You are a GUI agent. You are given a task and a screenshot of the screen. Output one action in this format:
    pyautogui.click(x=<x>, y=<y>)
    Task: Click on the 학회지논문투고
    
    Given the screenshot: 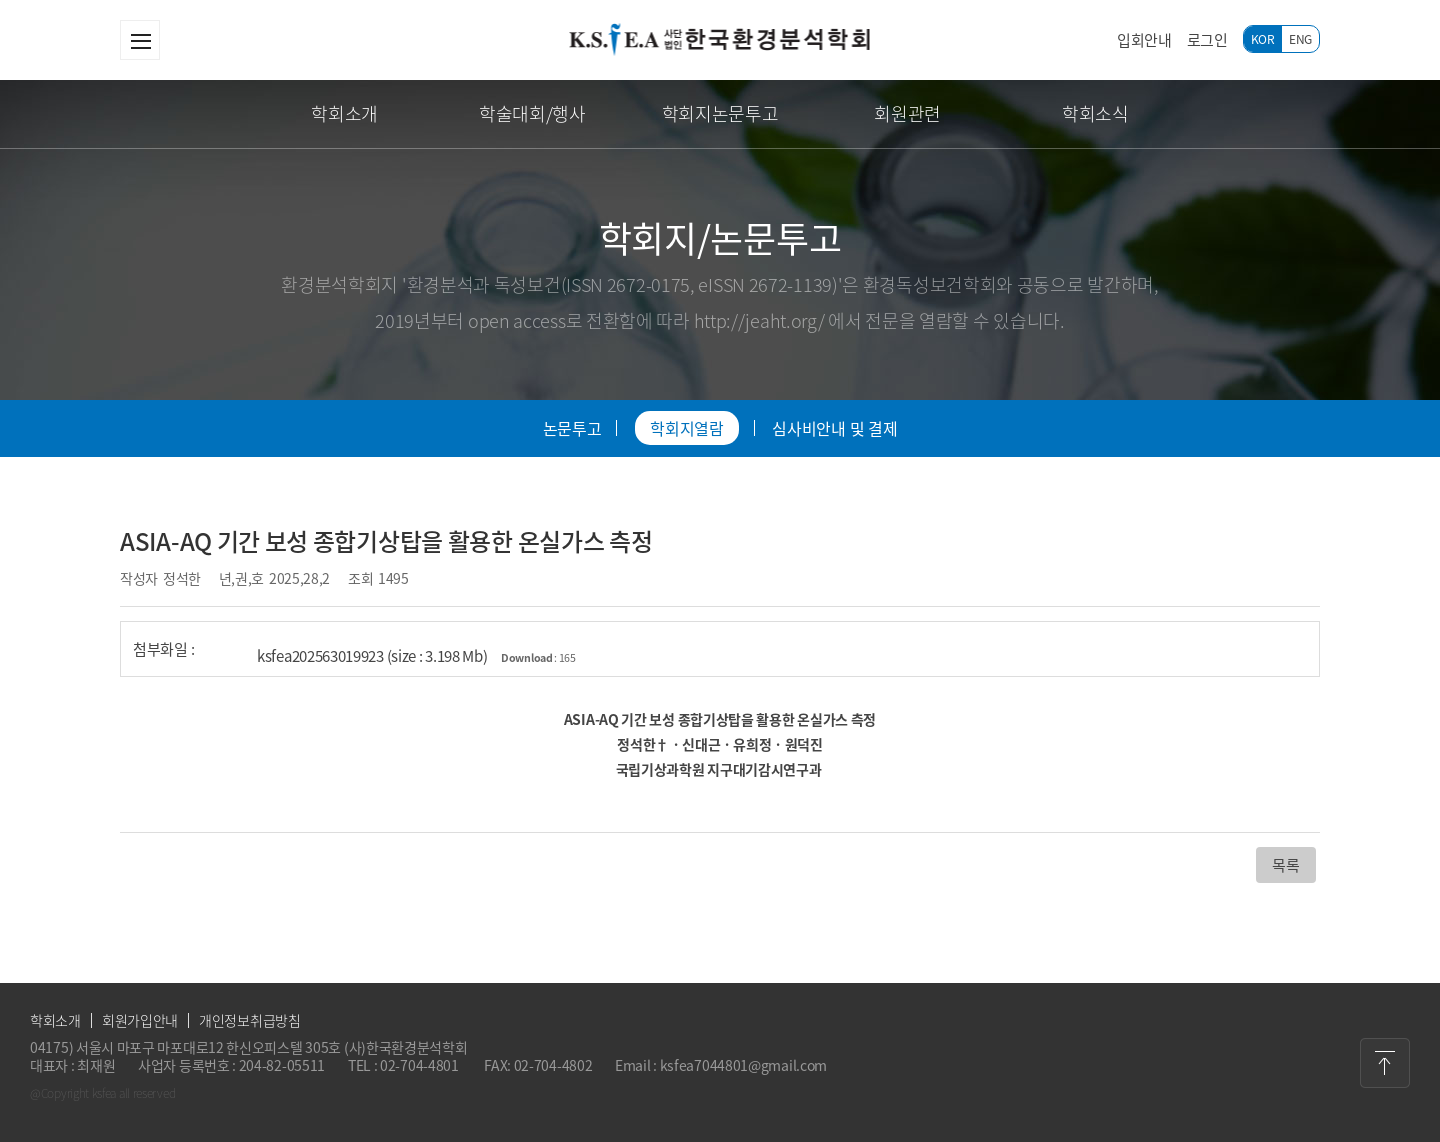 What is the action you would take?
    pyautogui.click(x=720, y=113)
    